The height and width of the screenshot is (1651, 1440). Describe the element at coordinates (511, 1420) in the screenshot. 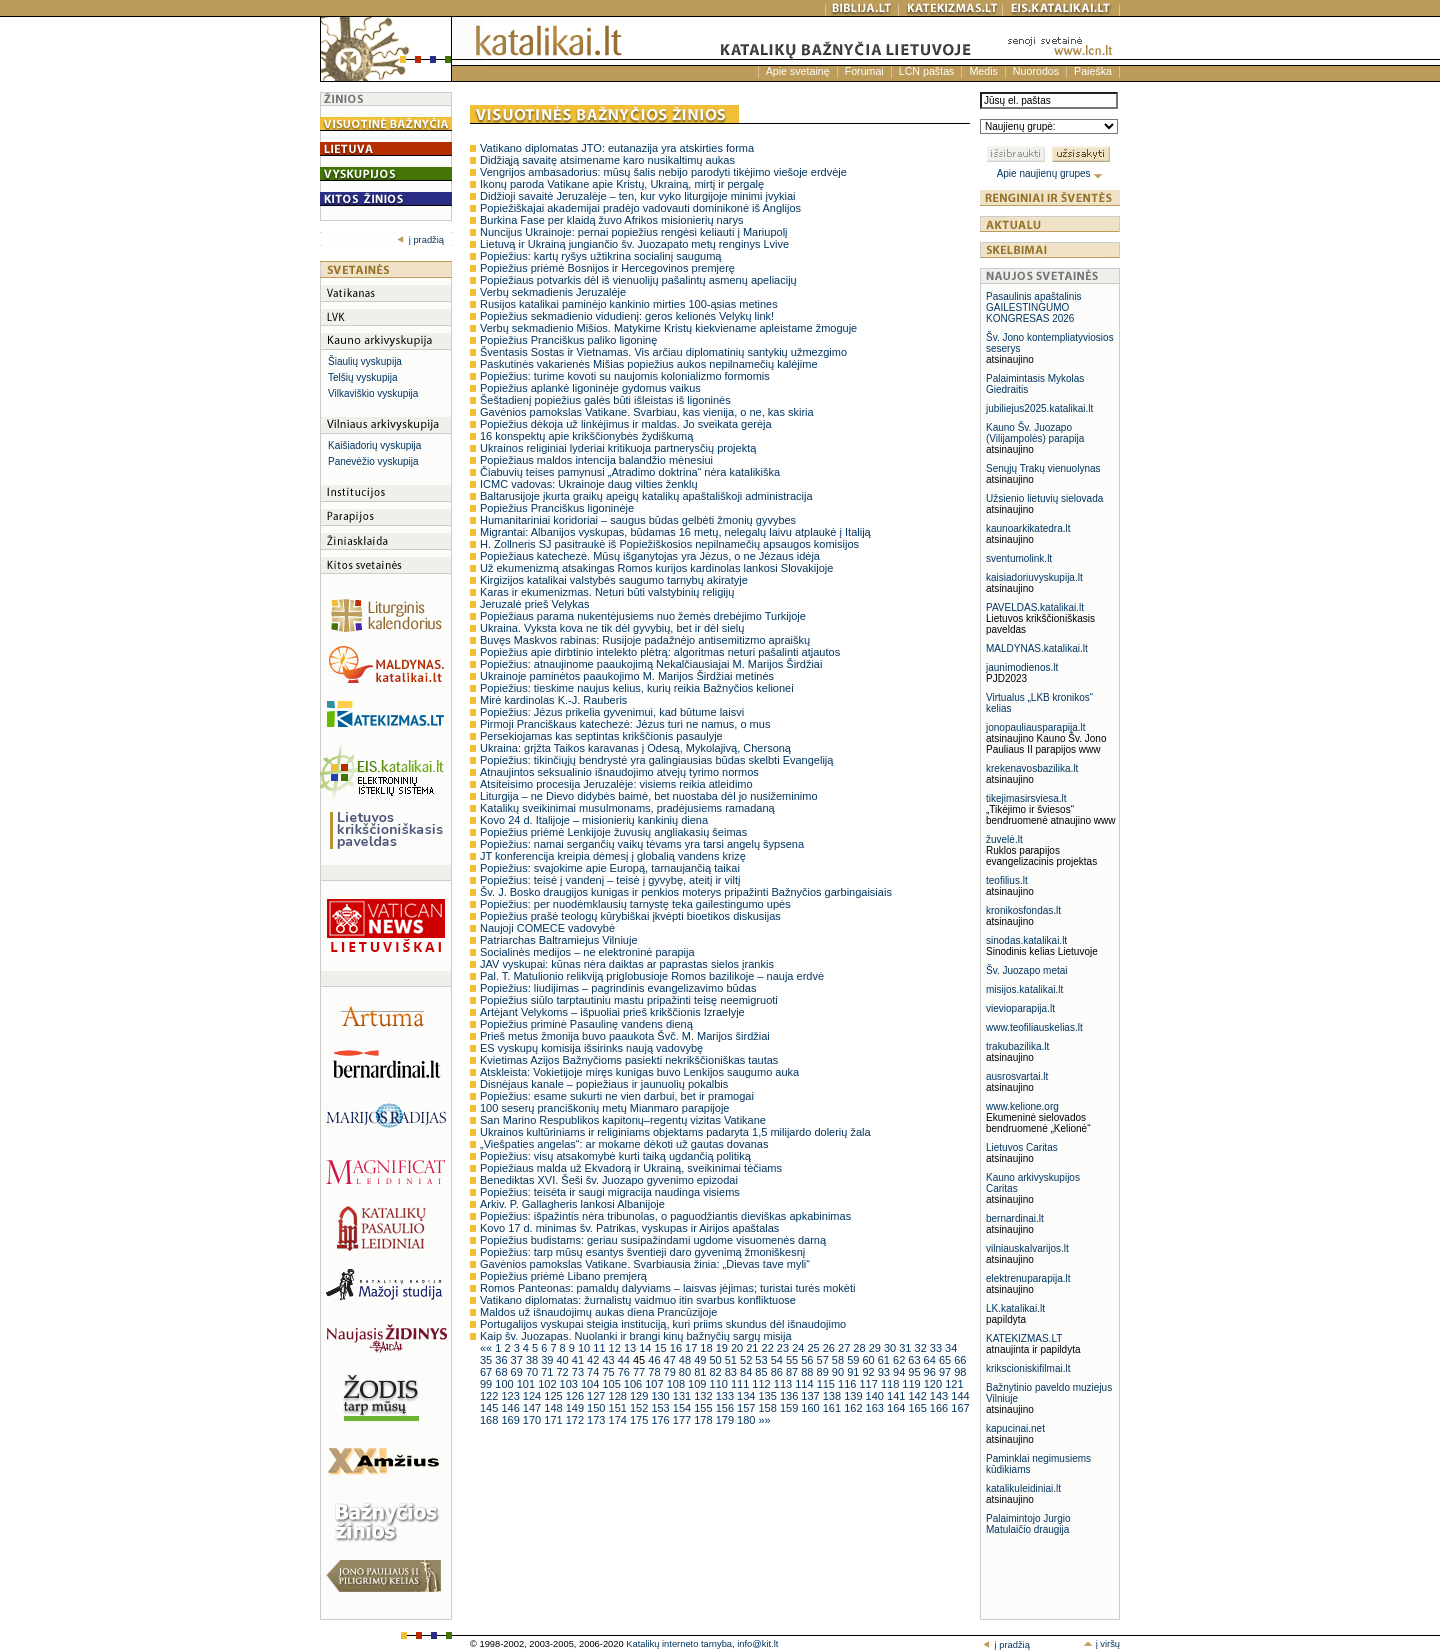

I see `169` at that location.